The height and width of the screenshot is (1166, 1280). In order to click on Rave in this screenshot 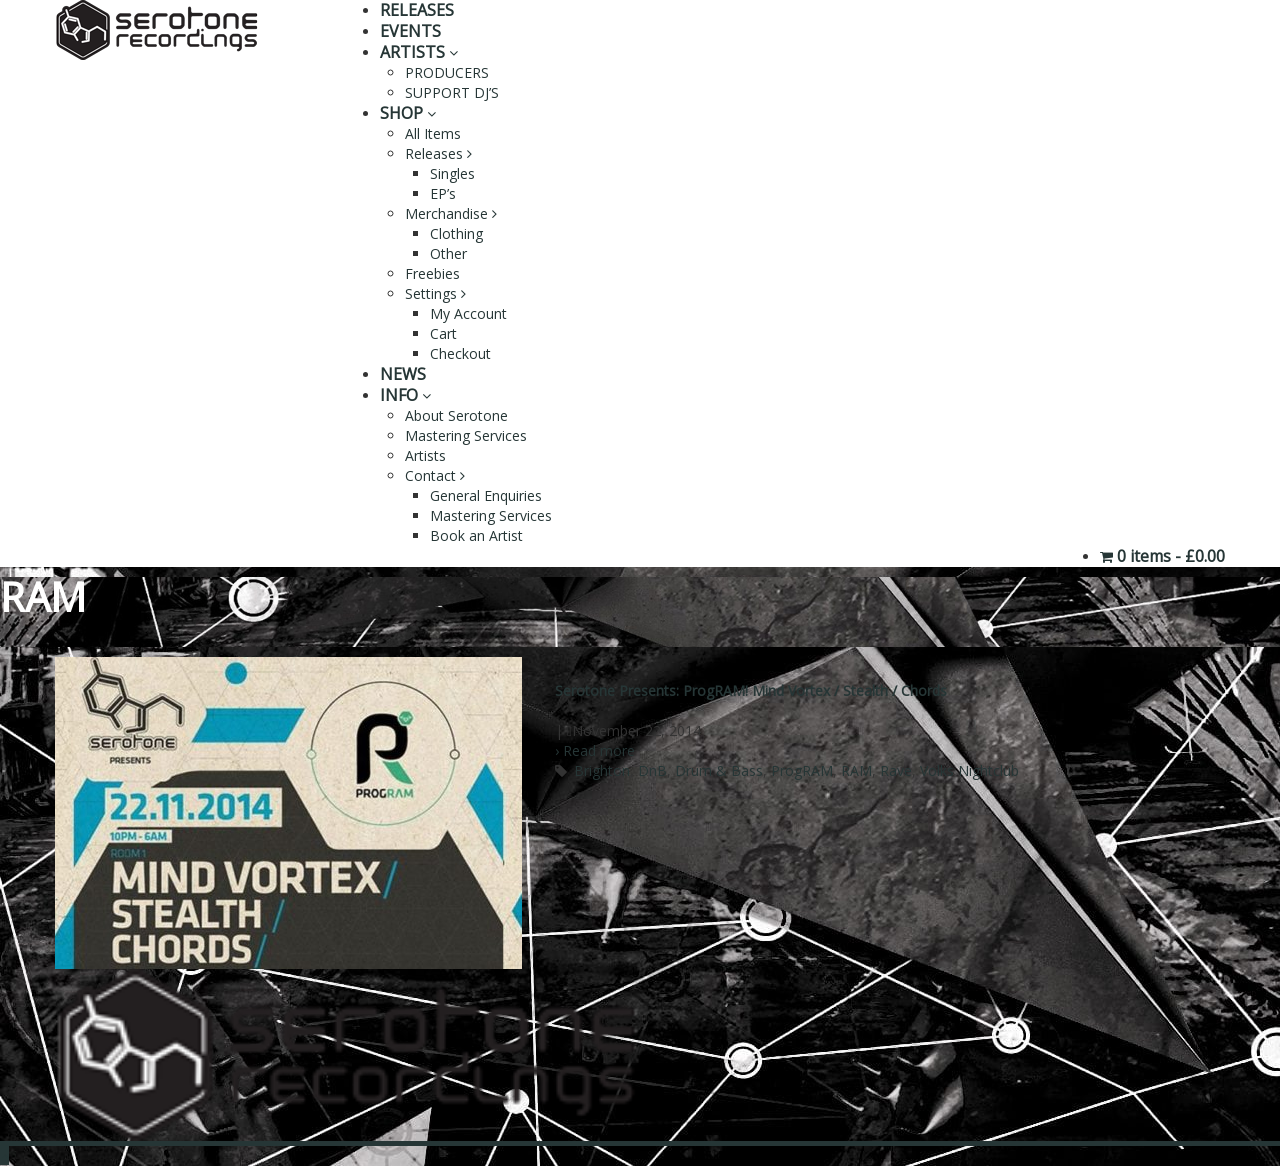, I will do `click(896, 770)`.